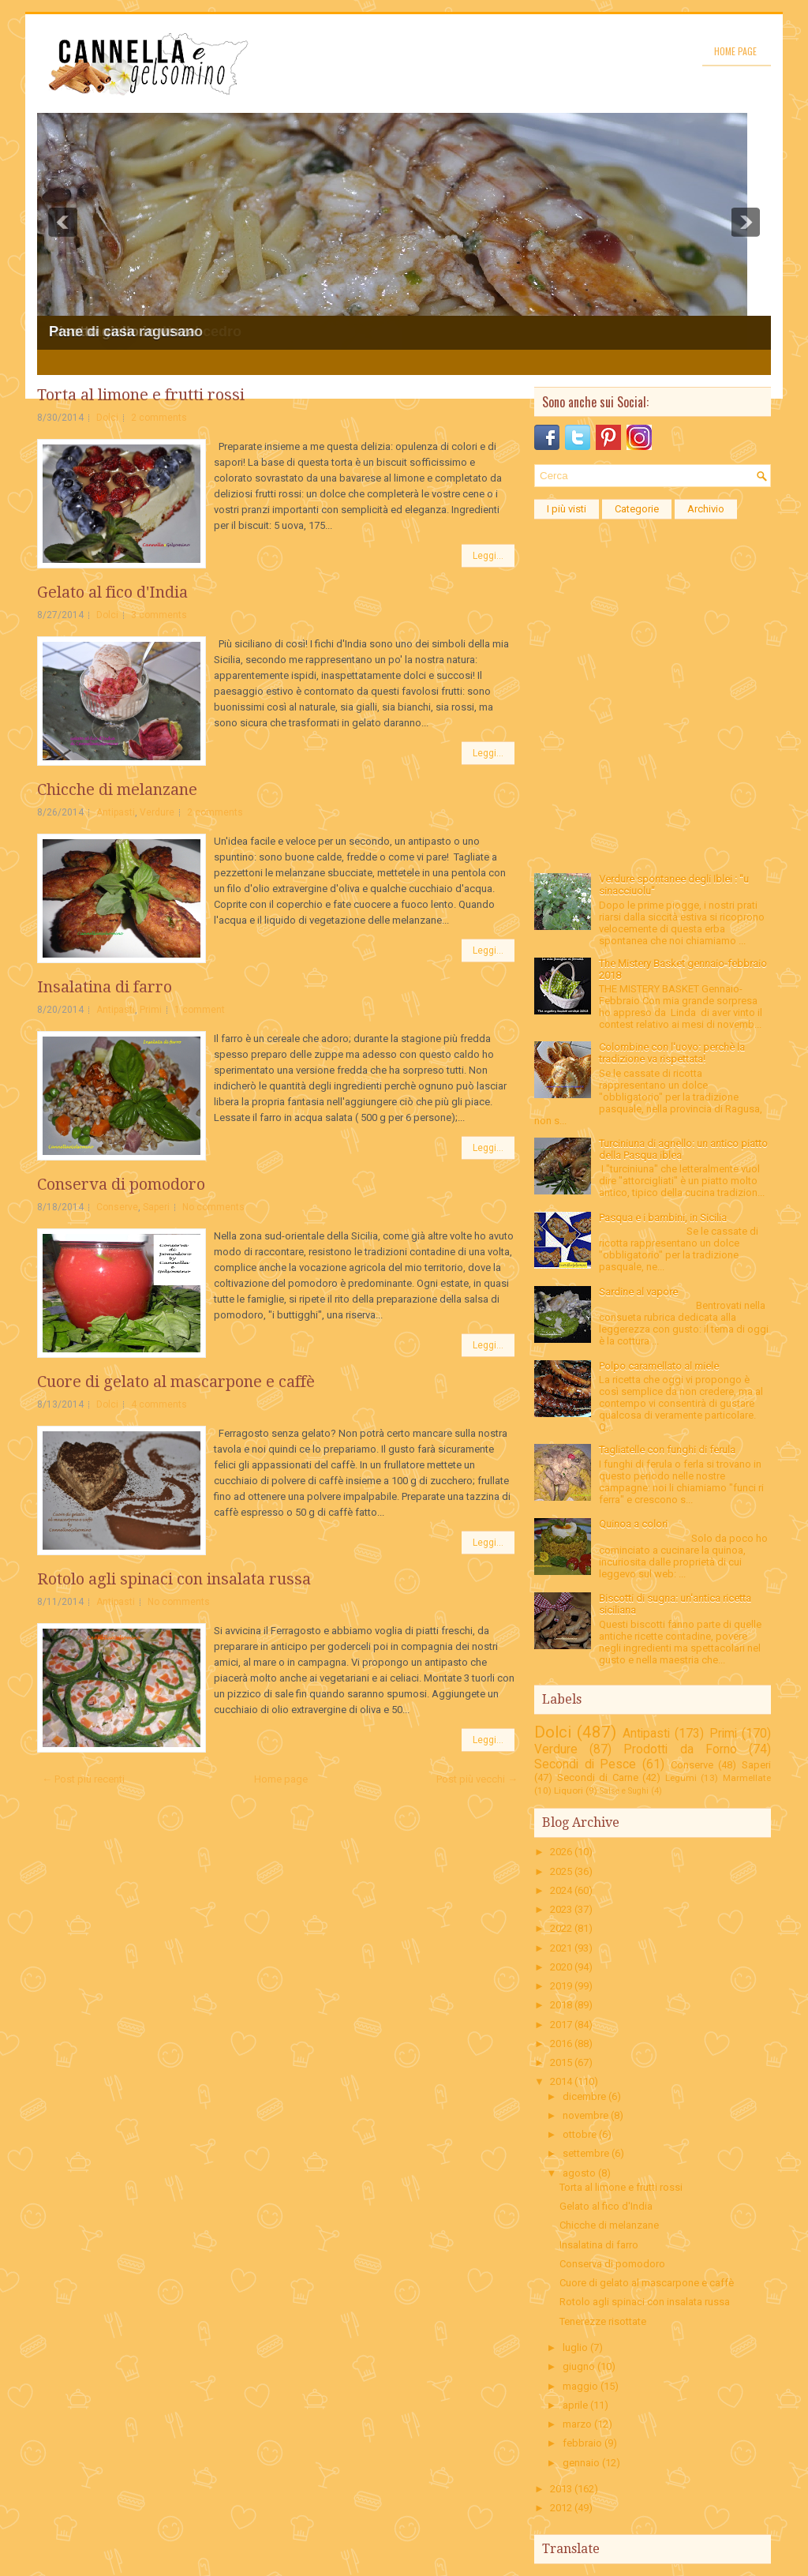  What do you see at coordinates (176, 1381) in the screenshot?
I see `Cuore di gelato al mascarpone e caffè` at bounding box center [176, 1381].